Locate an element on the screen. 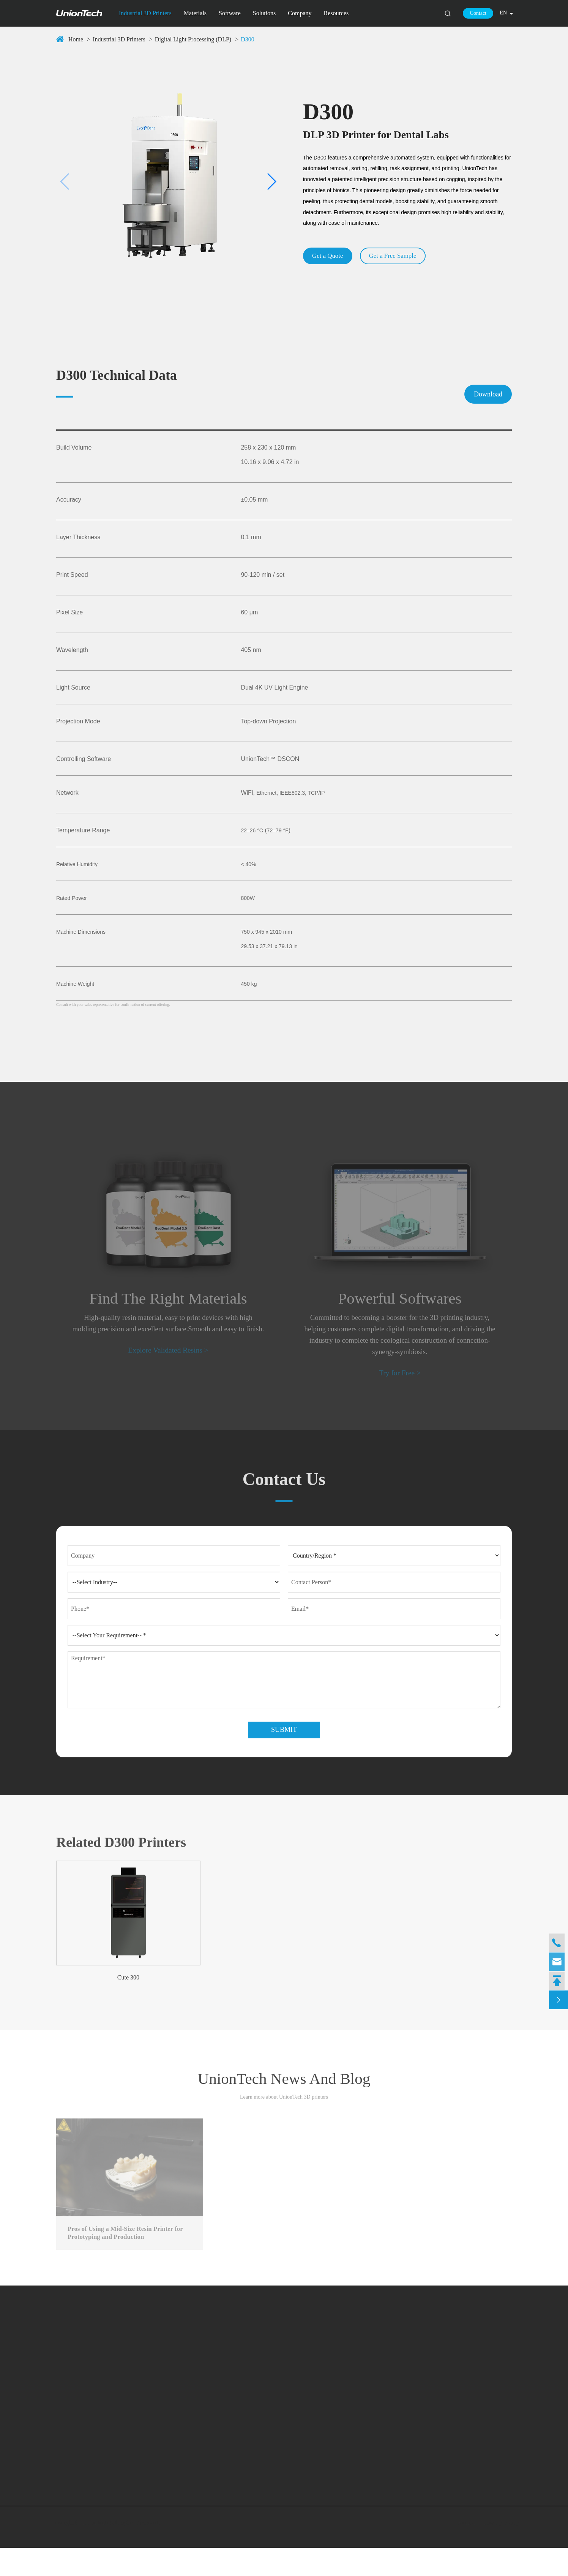  Sitemap is located at coordinates (465, 2551).